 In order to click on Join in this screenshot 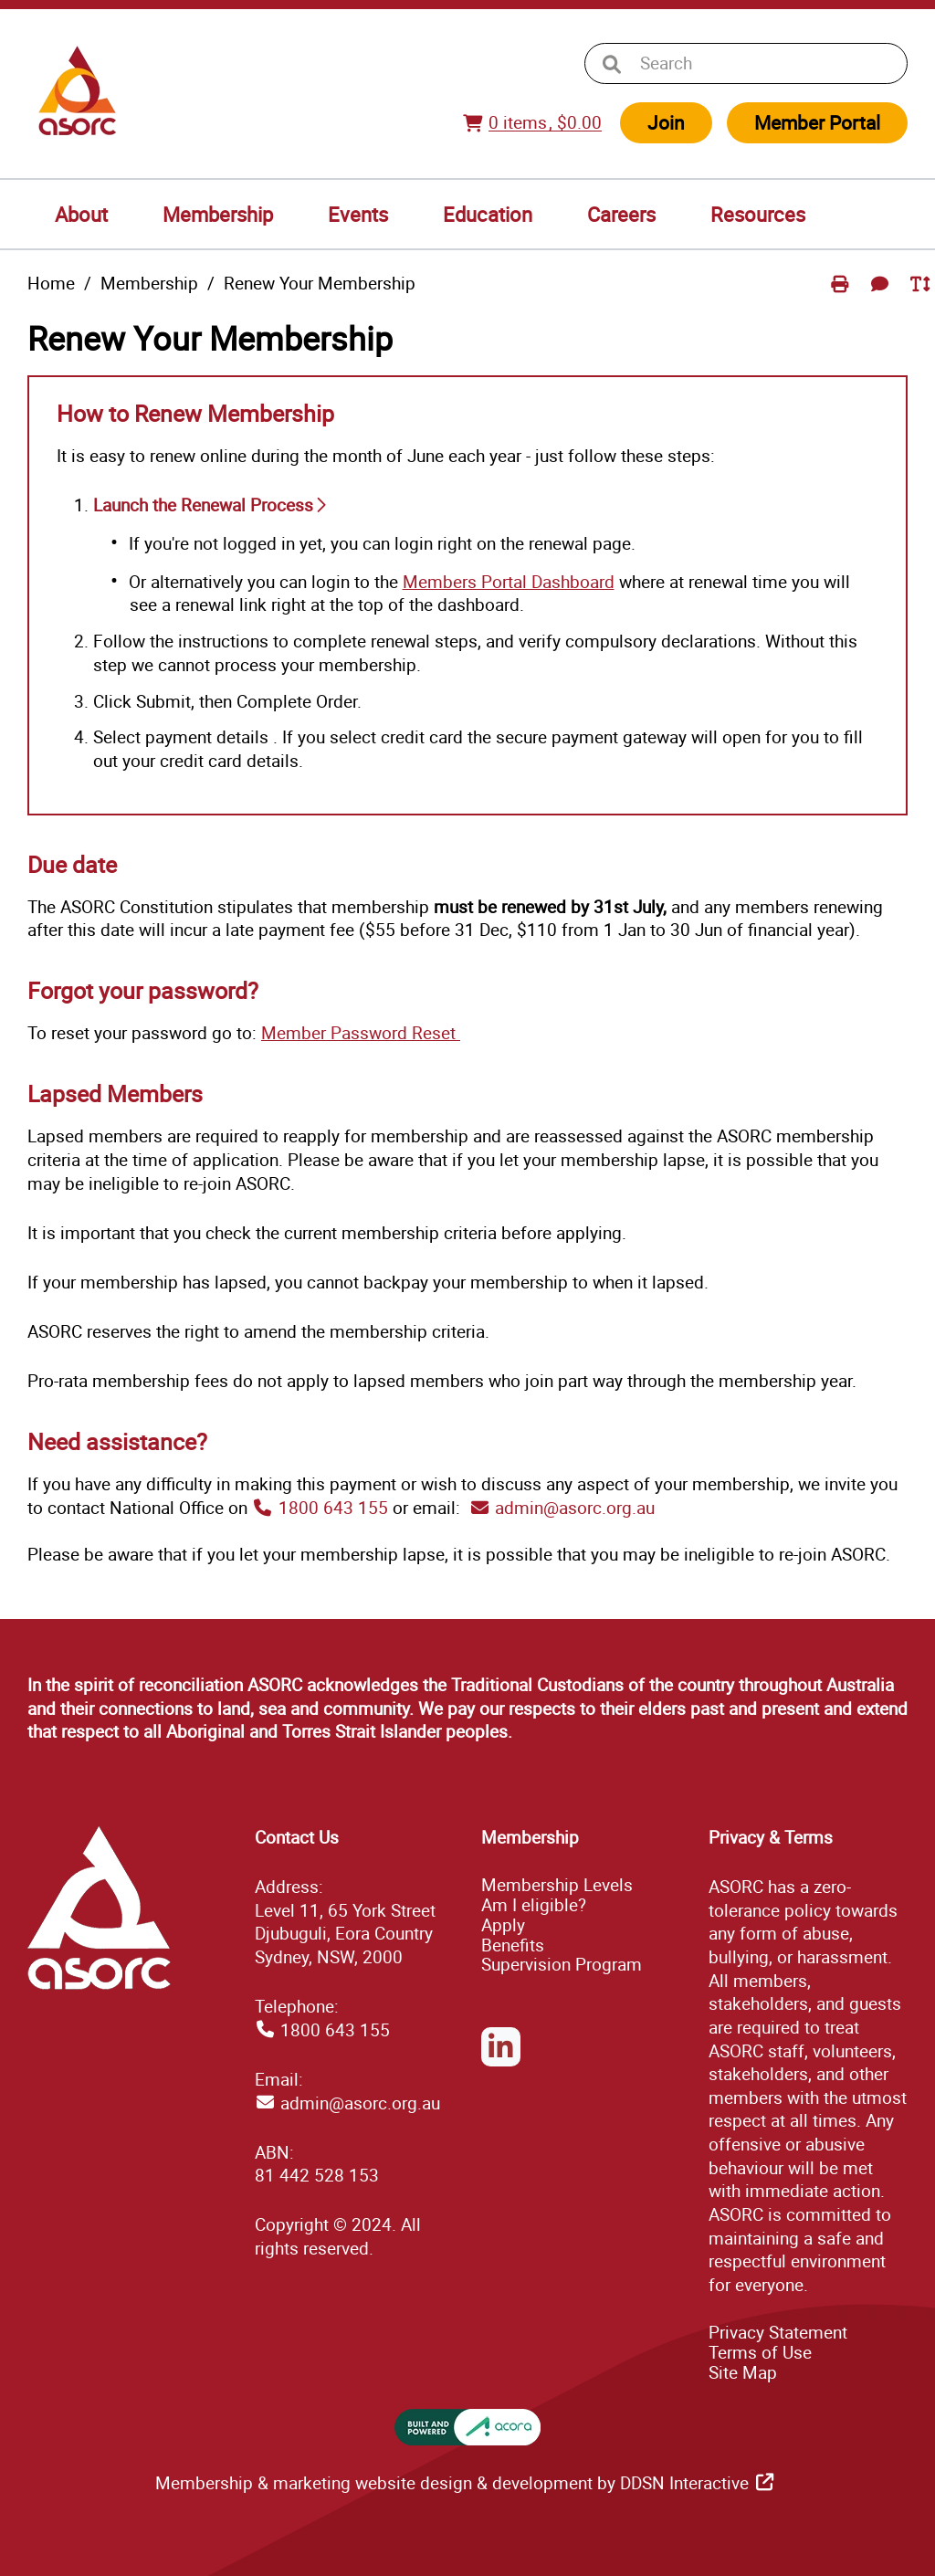, I will do `click(666, 122)`.